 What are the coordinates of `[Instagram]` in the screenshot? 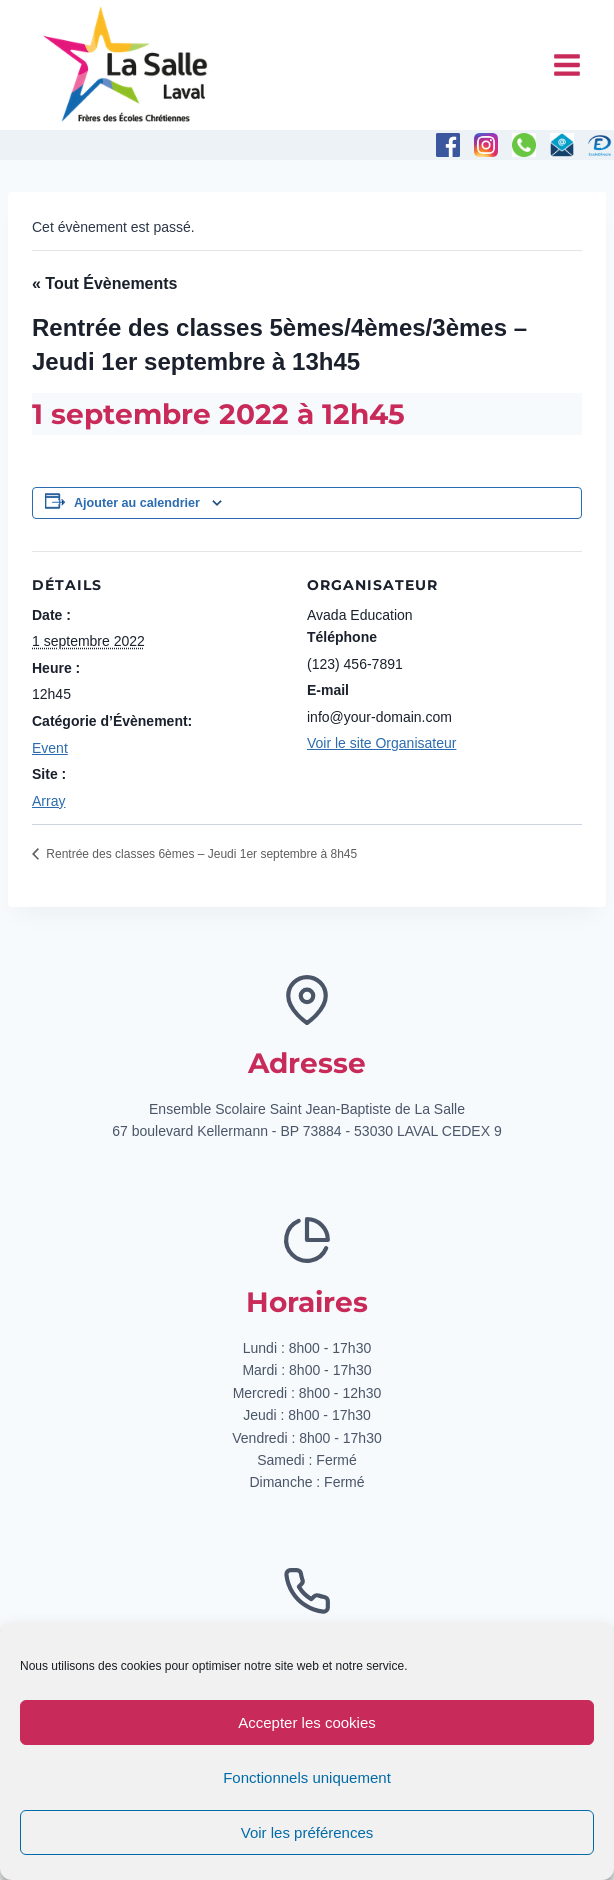 It's located at (486, 145).